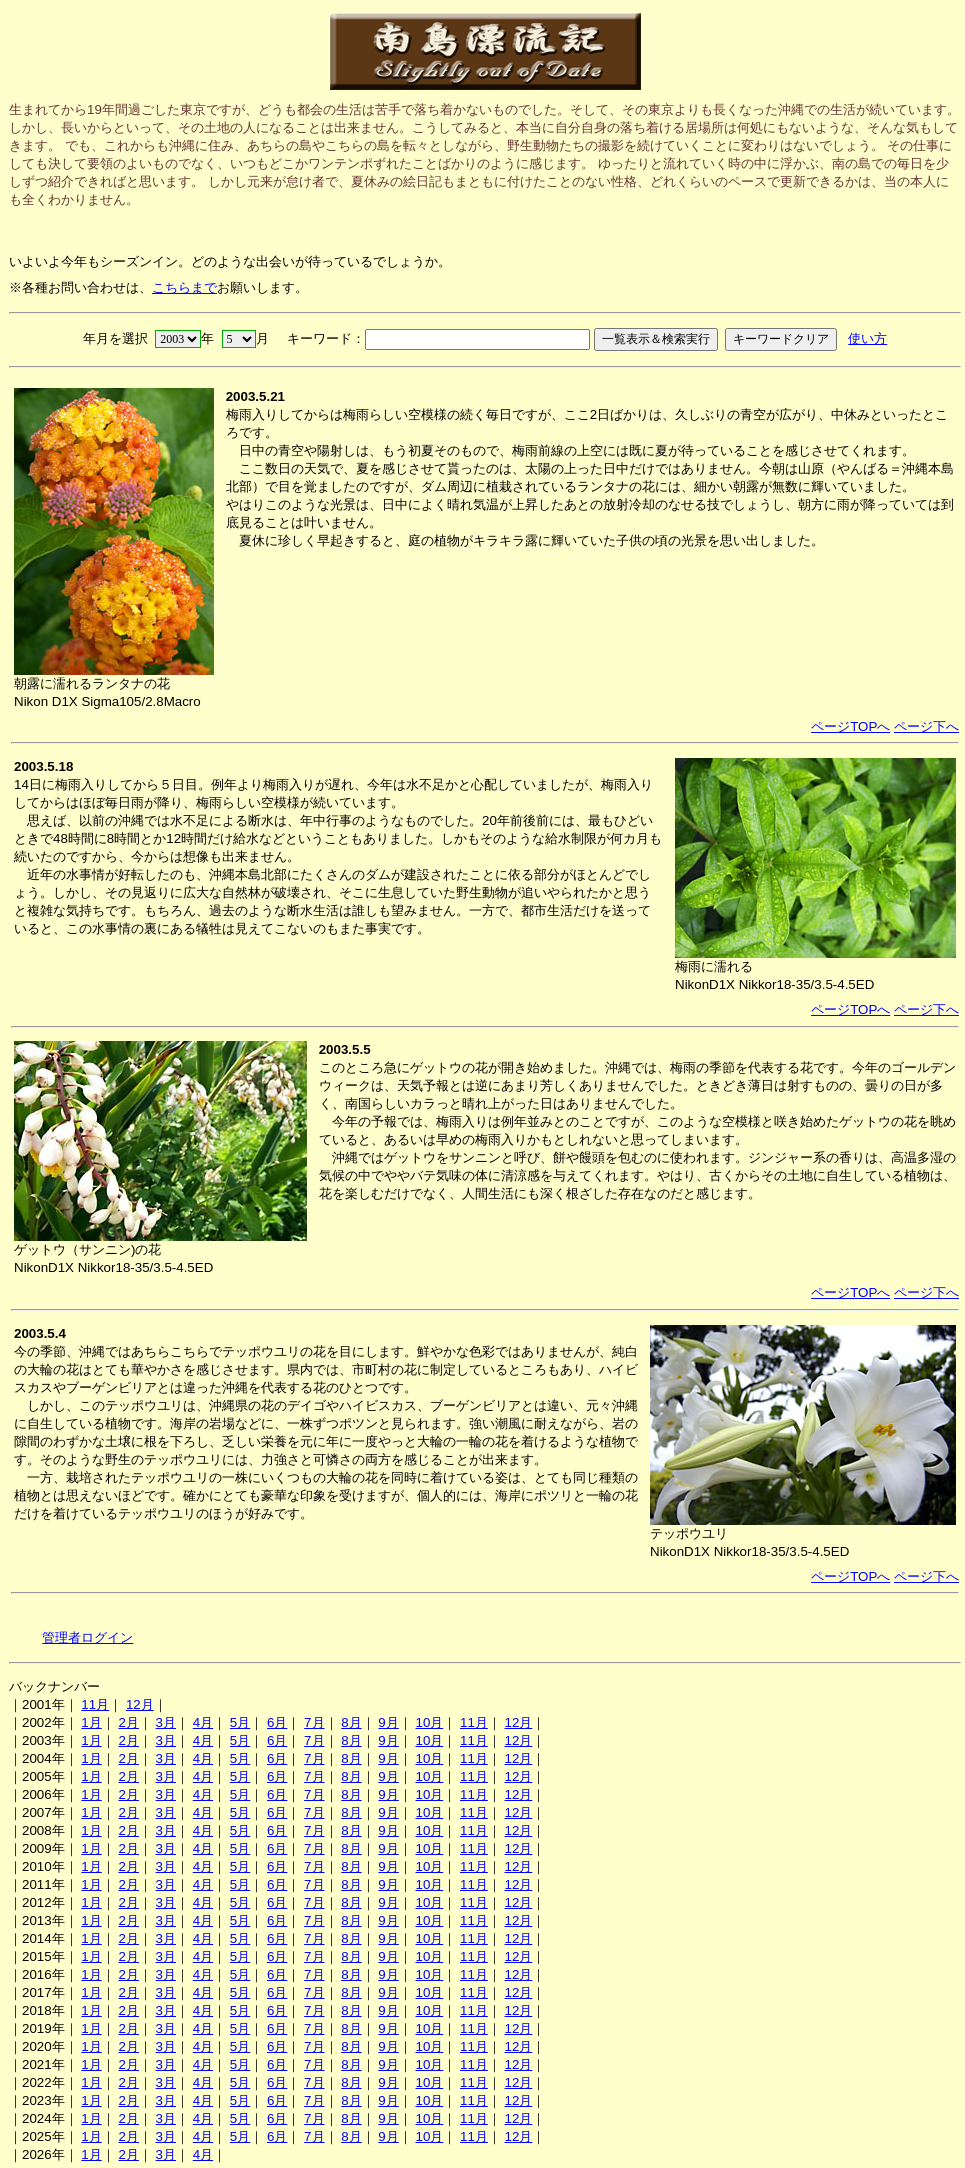  I want to click on 10月, so click(429, 1722).